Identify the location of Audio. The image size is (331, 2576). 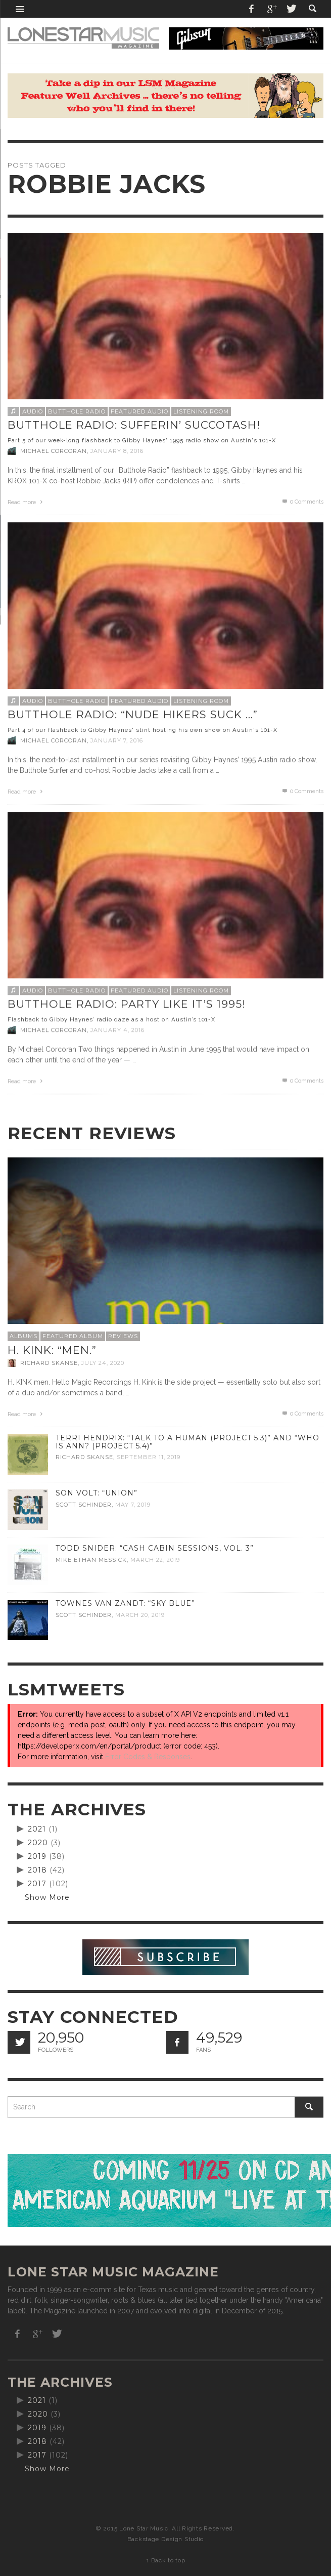
(32, 411).